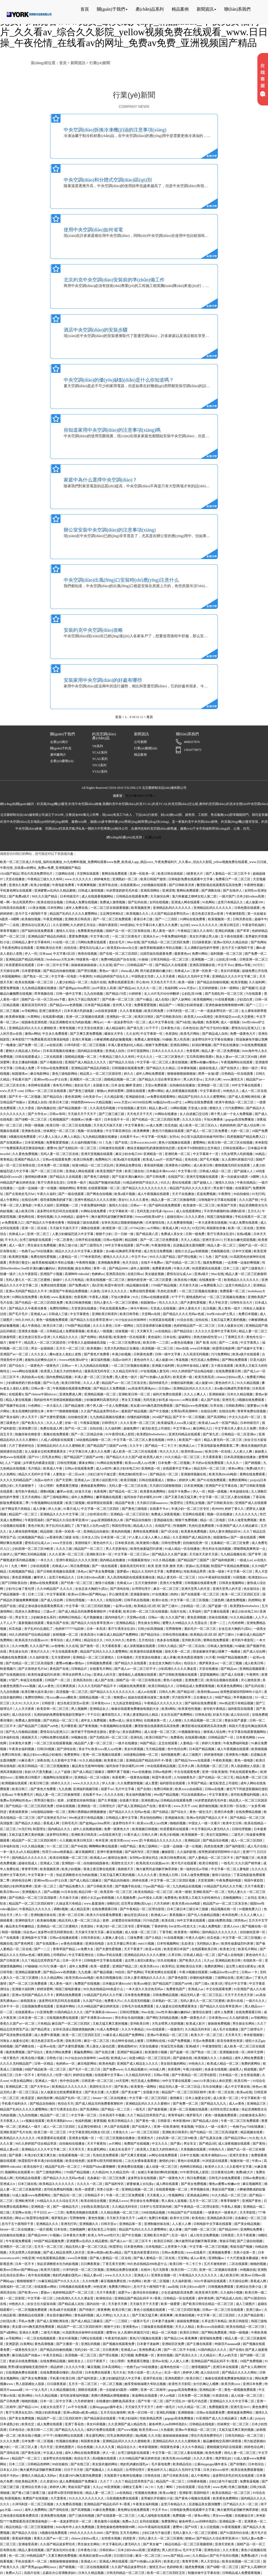 This screenshot has width=268, height=2576. What do you see at coordinates (28, 1057) in the screenshot?
I see `日韩在线观看成人` at bounding box center [28, 1057].